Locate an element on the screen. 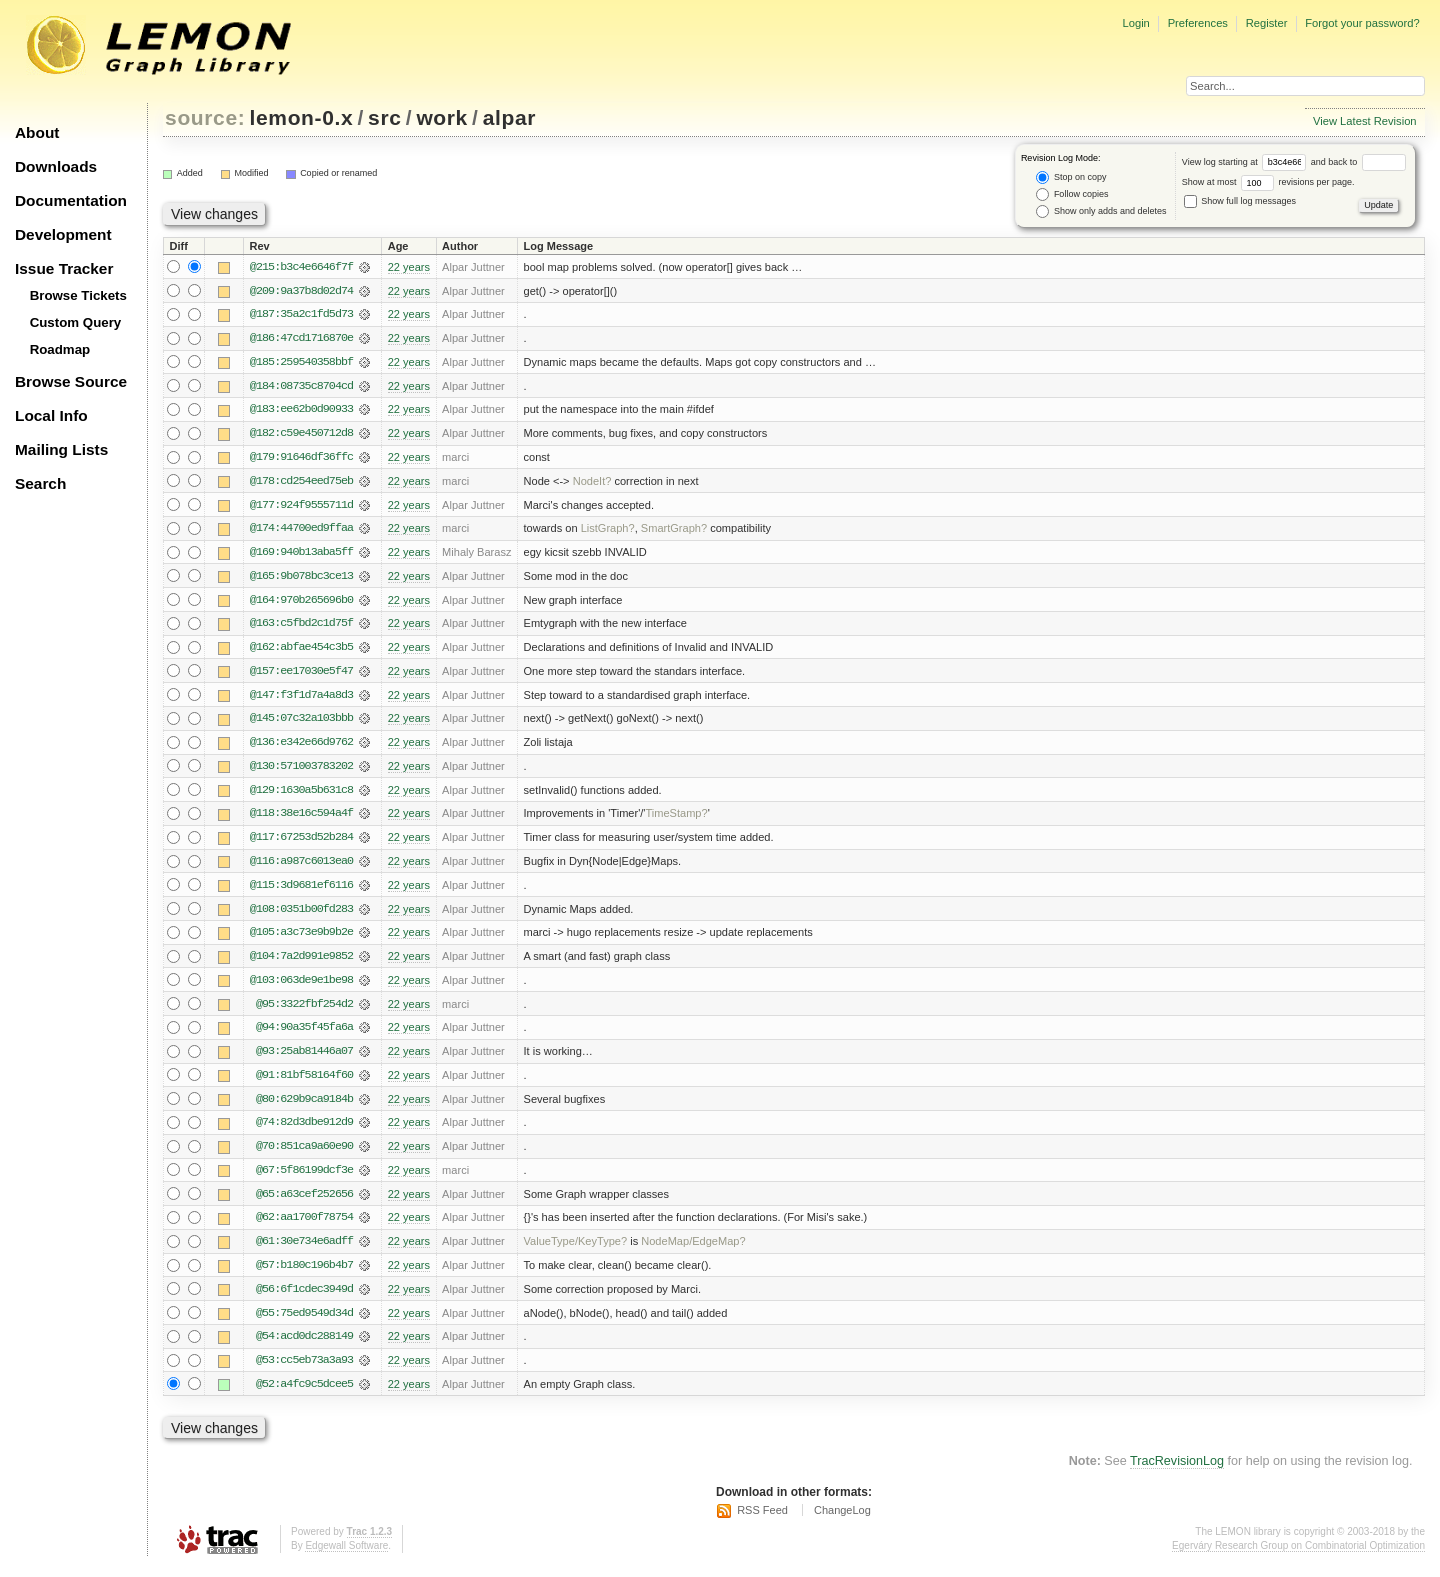 Image resolution: width=1440 pixels, height=1577 pixels. @182:c59e450712d8 is located at coordinates (301, 435).